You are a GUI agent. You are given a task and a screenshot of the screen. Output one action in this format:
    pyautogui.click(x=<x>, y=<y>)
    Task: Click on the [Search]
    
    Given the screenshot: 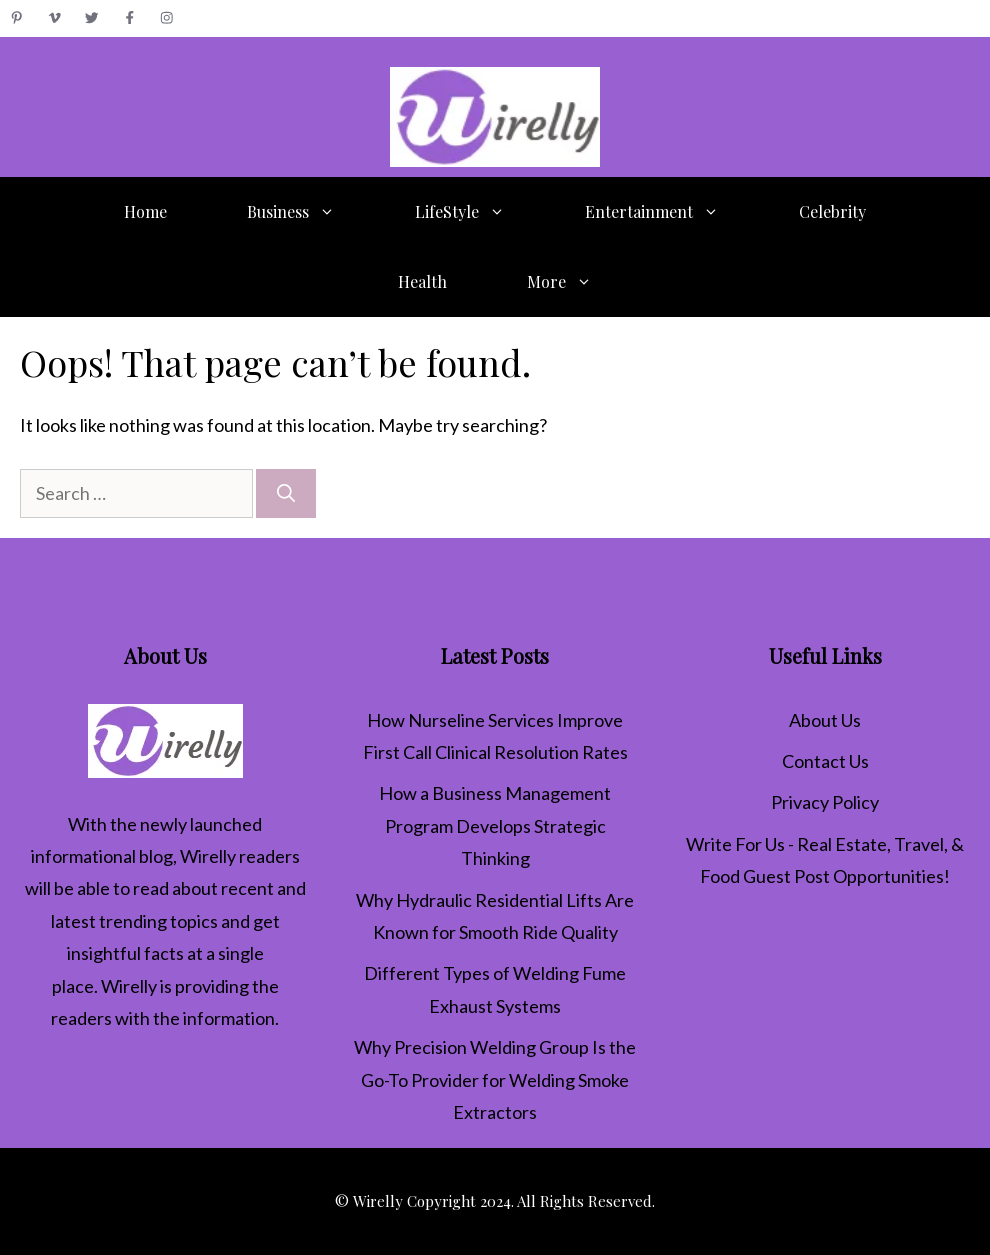 What is the action you would take?
    pyautogui.click(x=286, y=493)
    